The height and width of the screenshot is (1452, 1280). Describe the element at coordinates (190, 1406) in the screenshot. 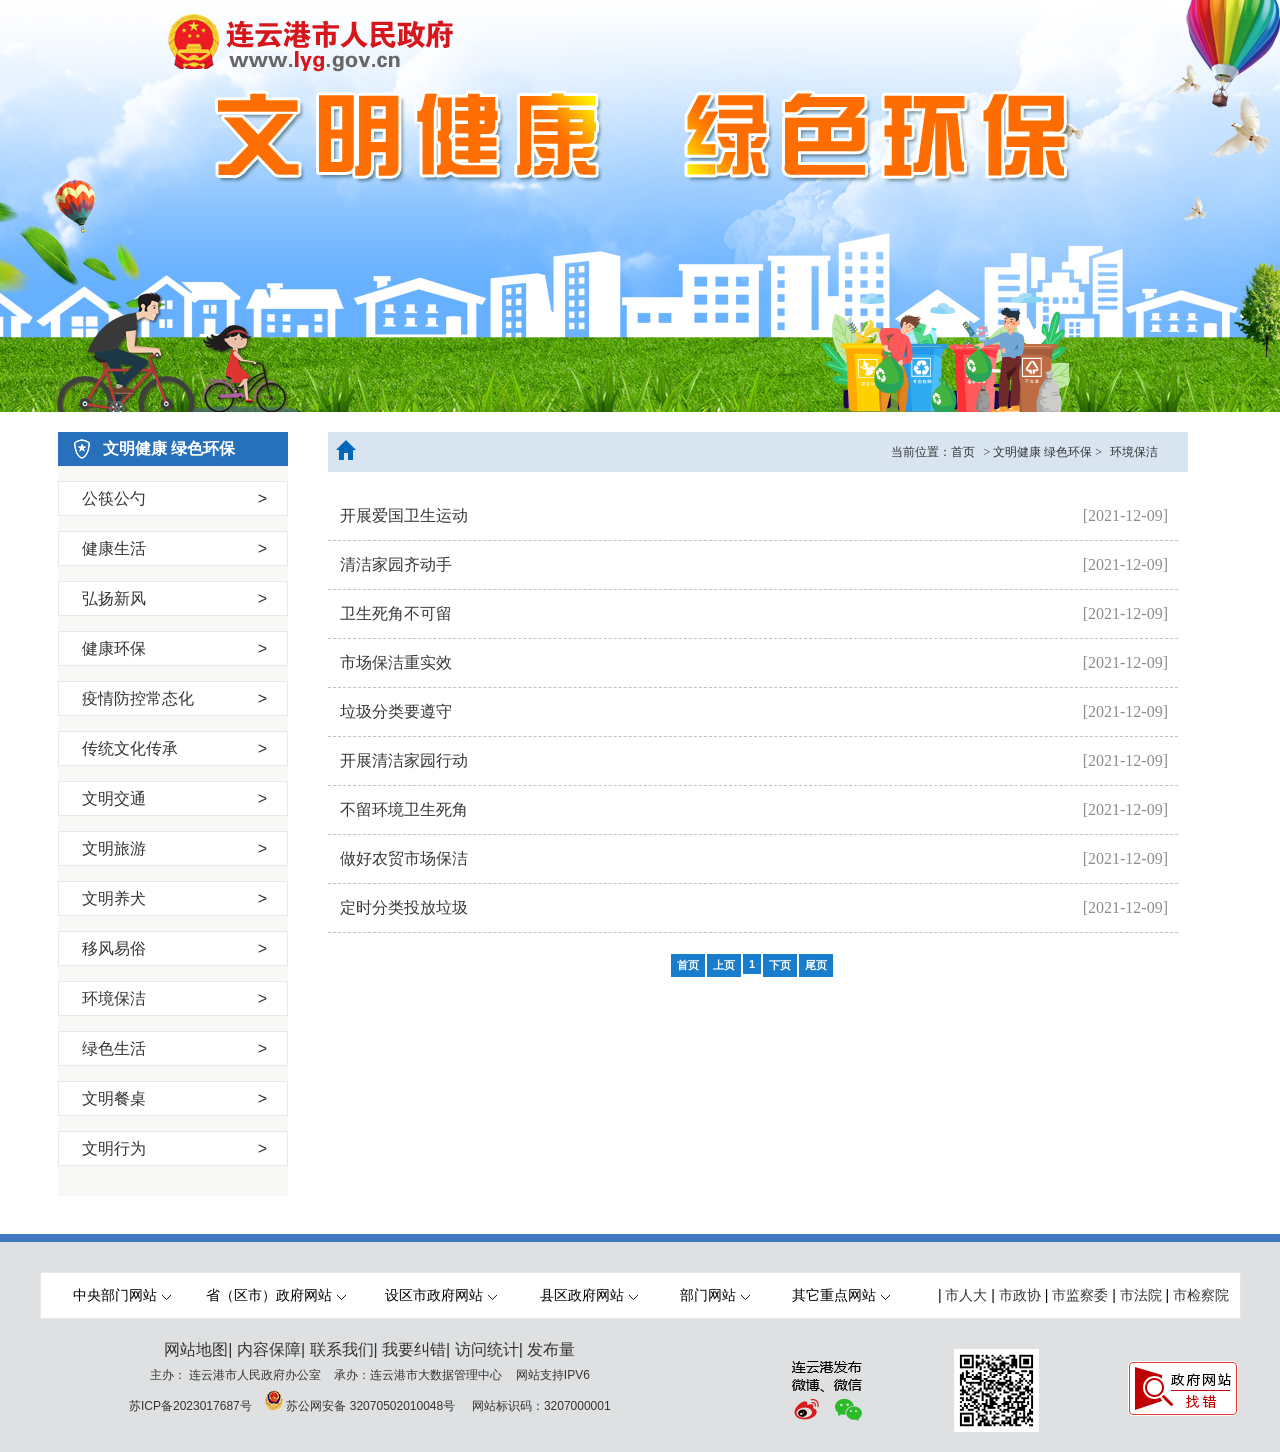

I see `苏ICP备2023017687号` at that location.